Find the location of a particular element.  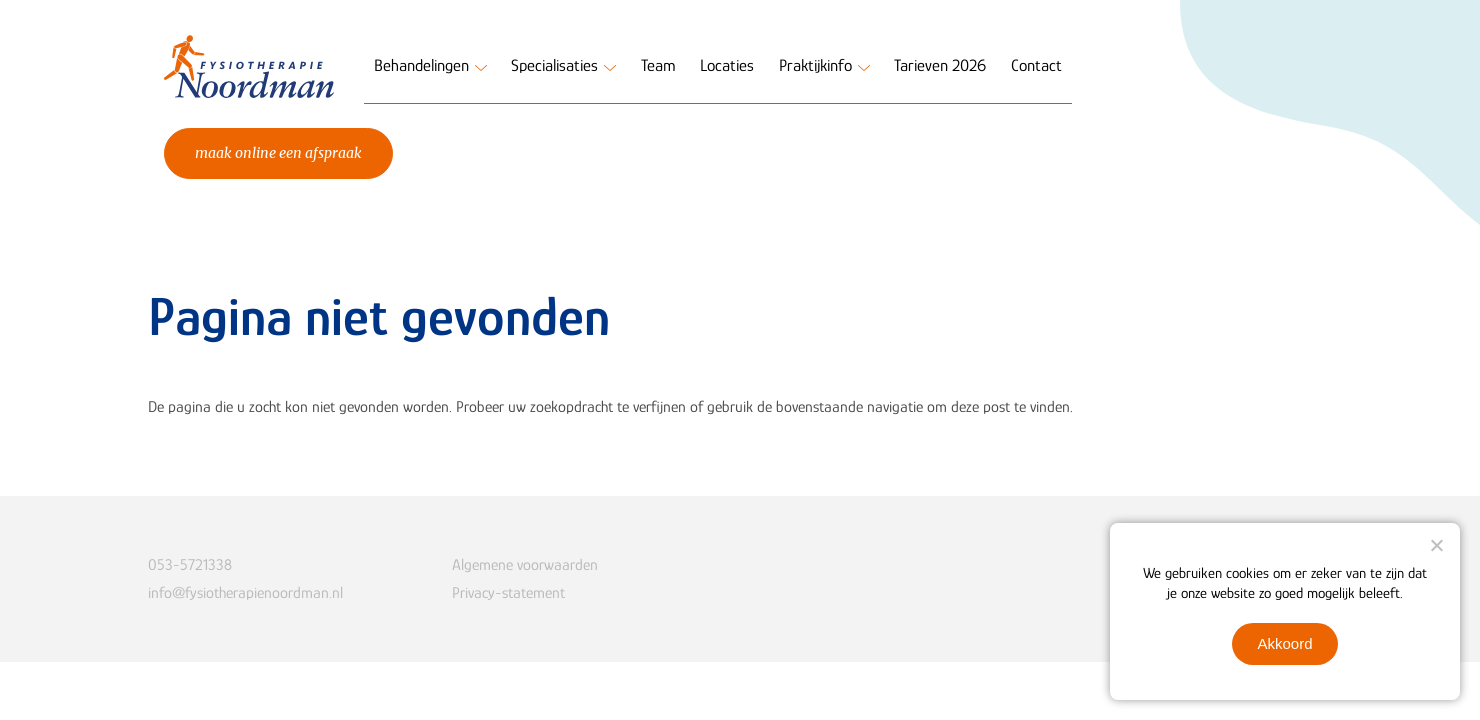

053-5721338 is located at coordinates (190, 565).